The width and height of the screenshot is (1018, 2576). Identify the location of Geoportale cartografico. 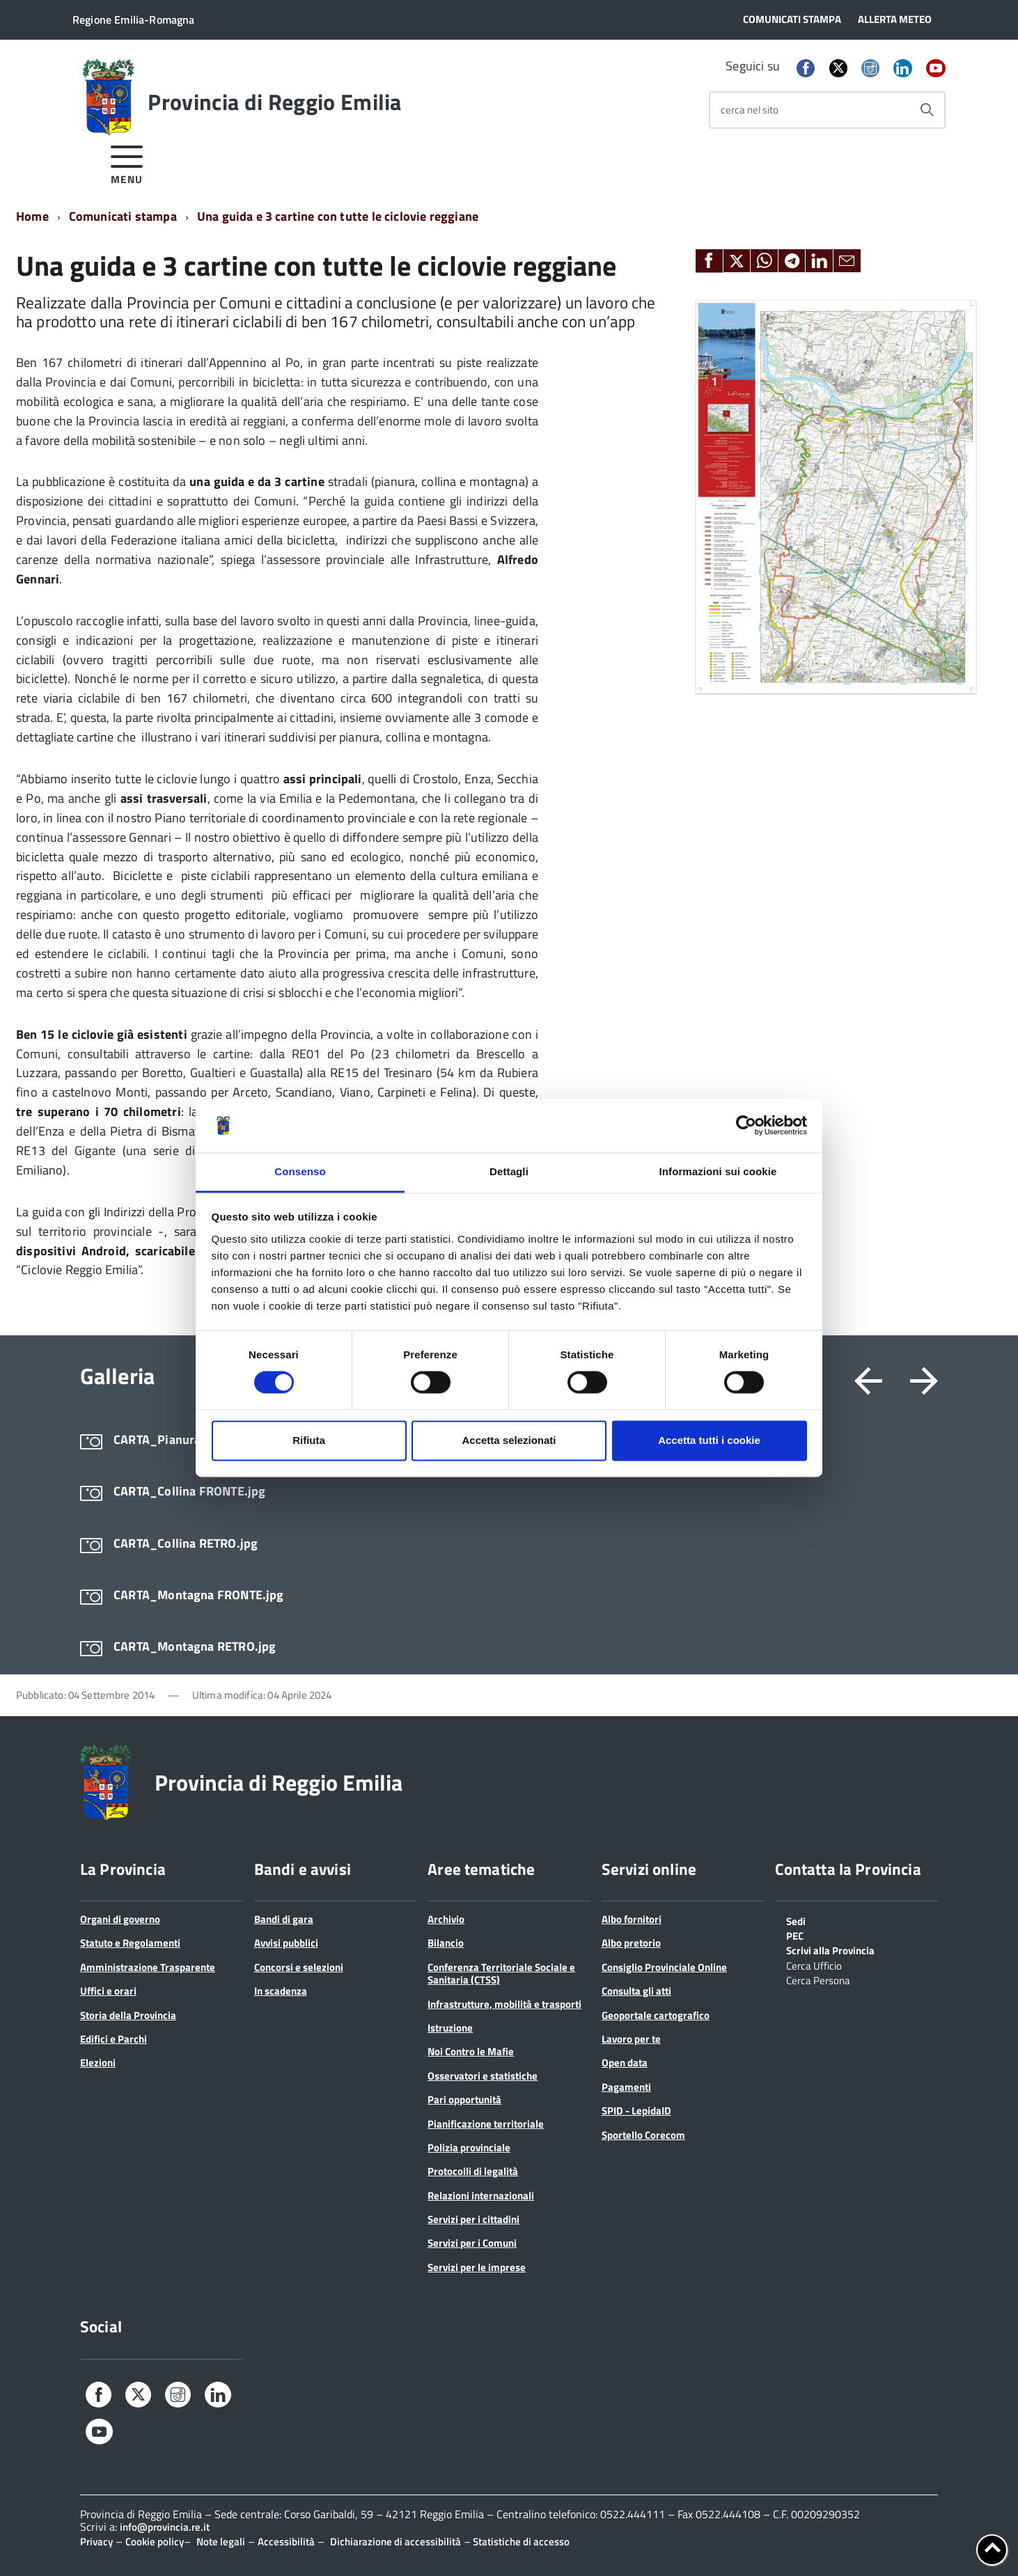
(656, 2015).